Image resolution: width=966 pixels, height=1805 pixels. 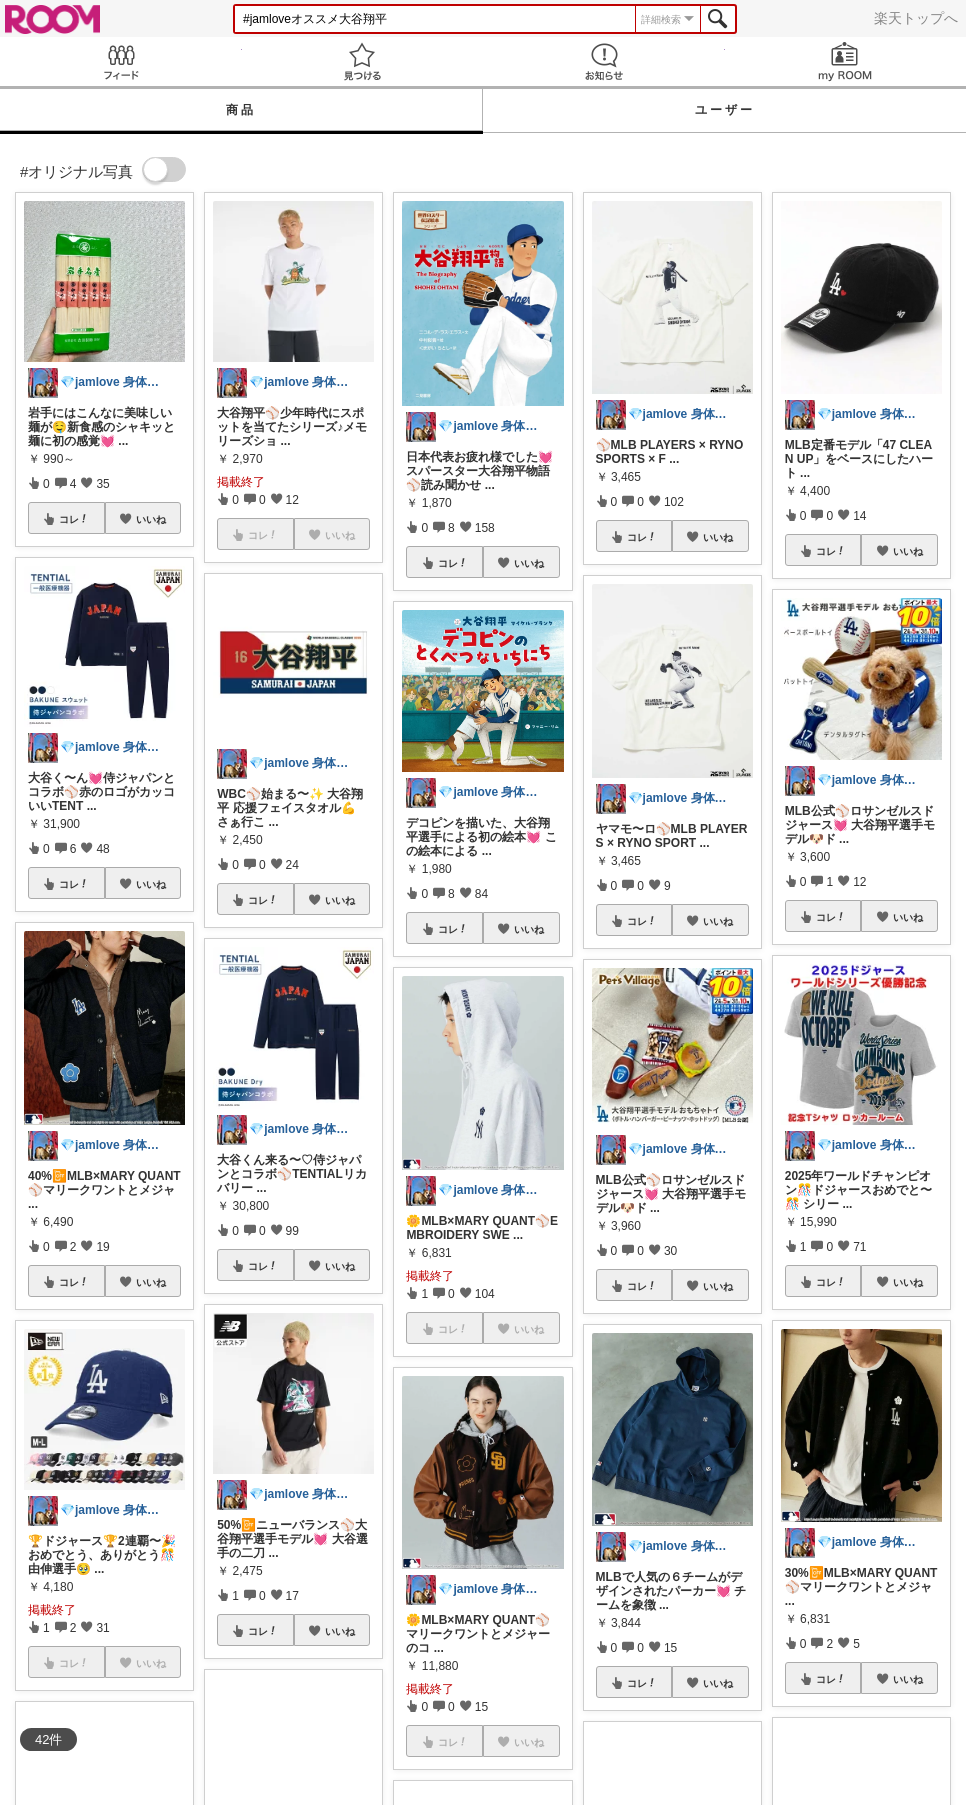 What do you see at coordinates (604, 61) in the screenshot?
I see `お知らせ` at bounding box center [604, 61].